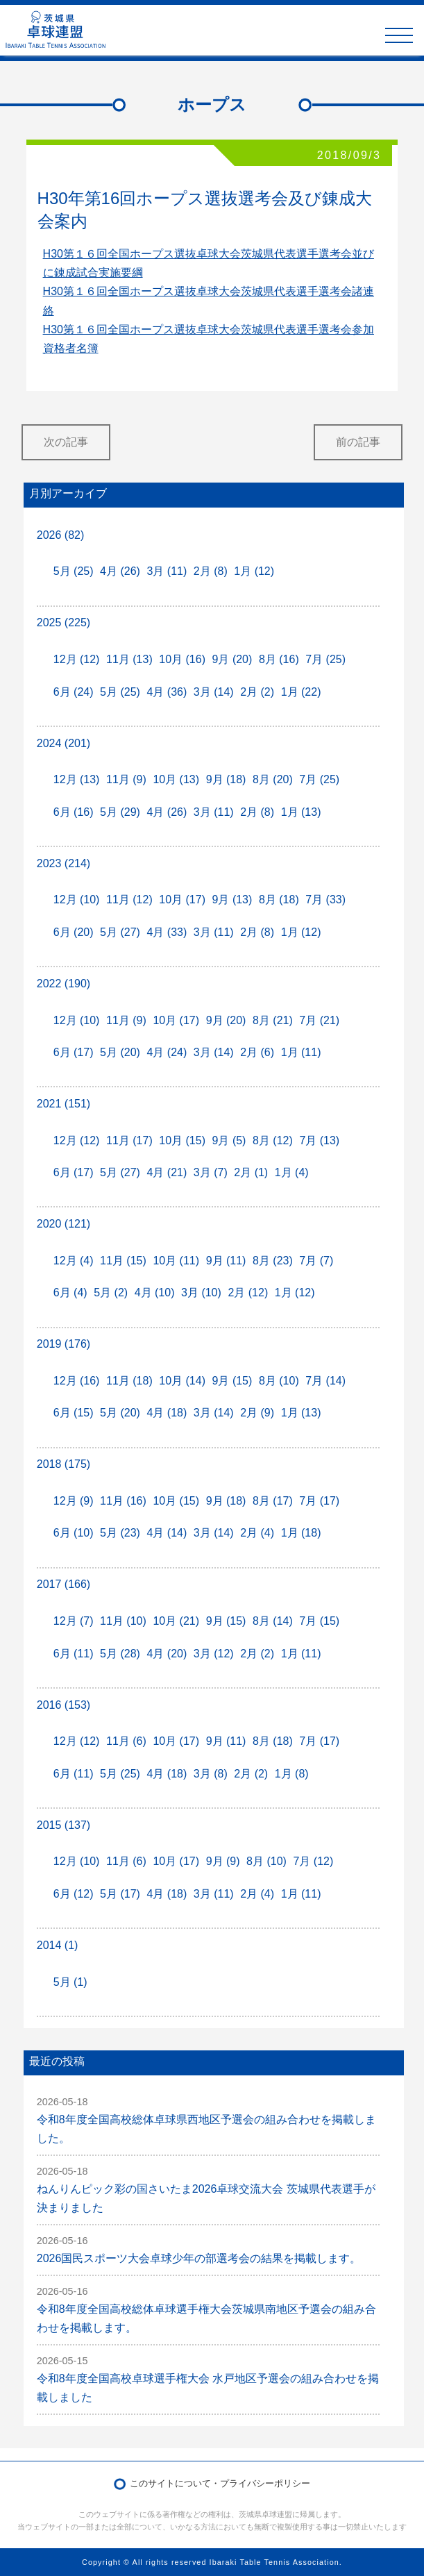 The width and height of the screenshot is (424, 2576). Describe the element at coordinates (63, 863) in the screenshot. I see `2023 (214)` at that location.